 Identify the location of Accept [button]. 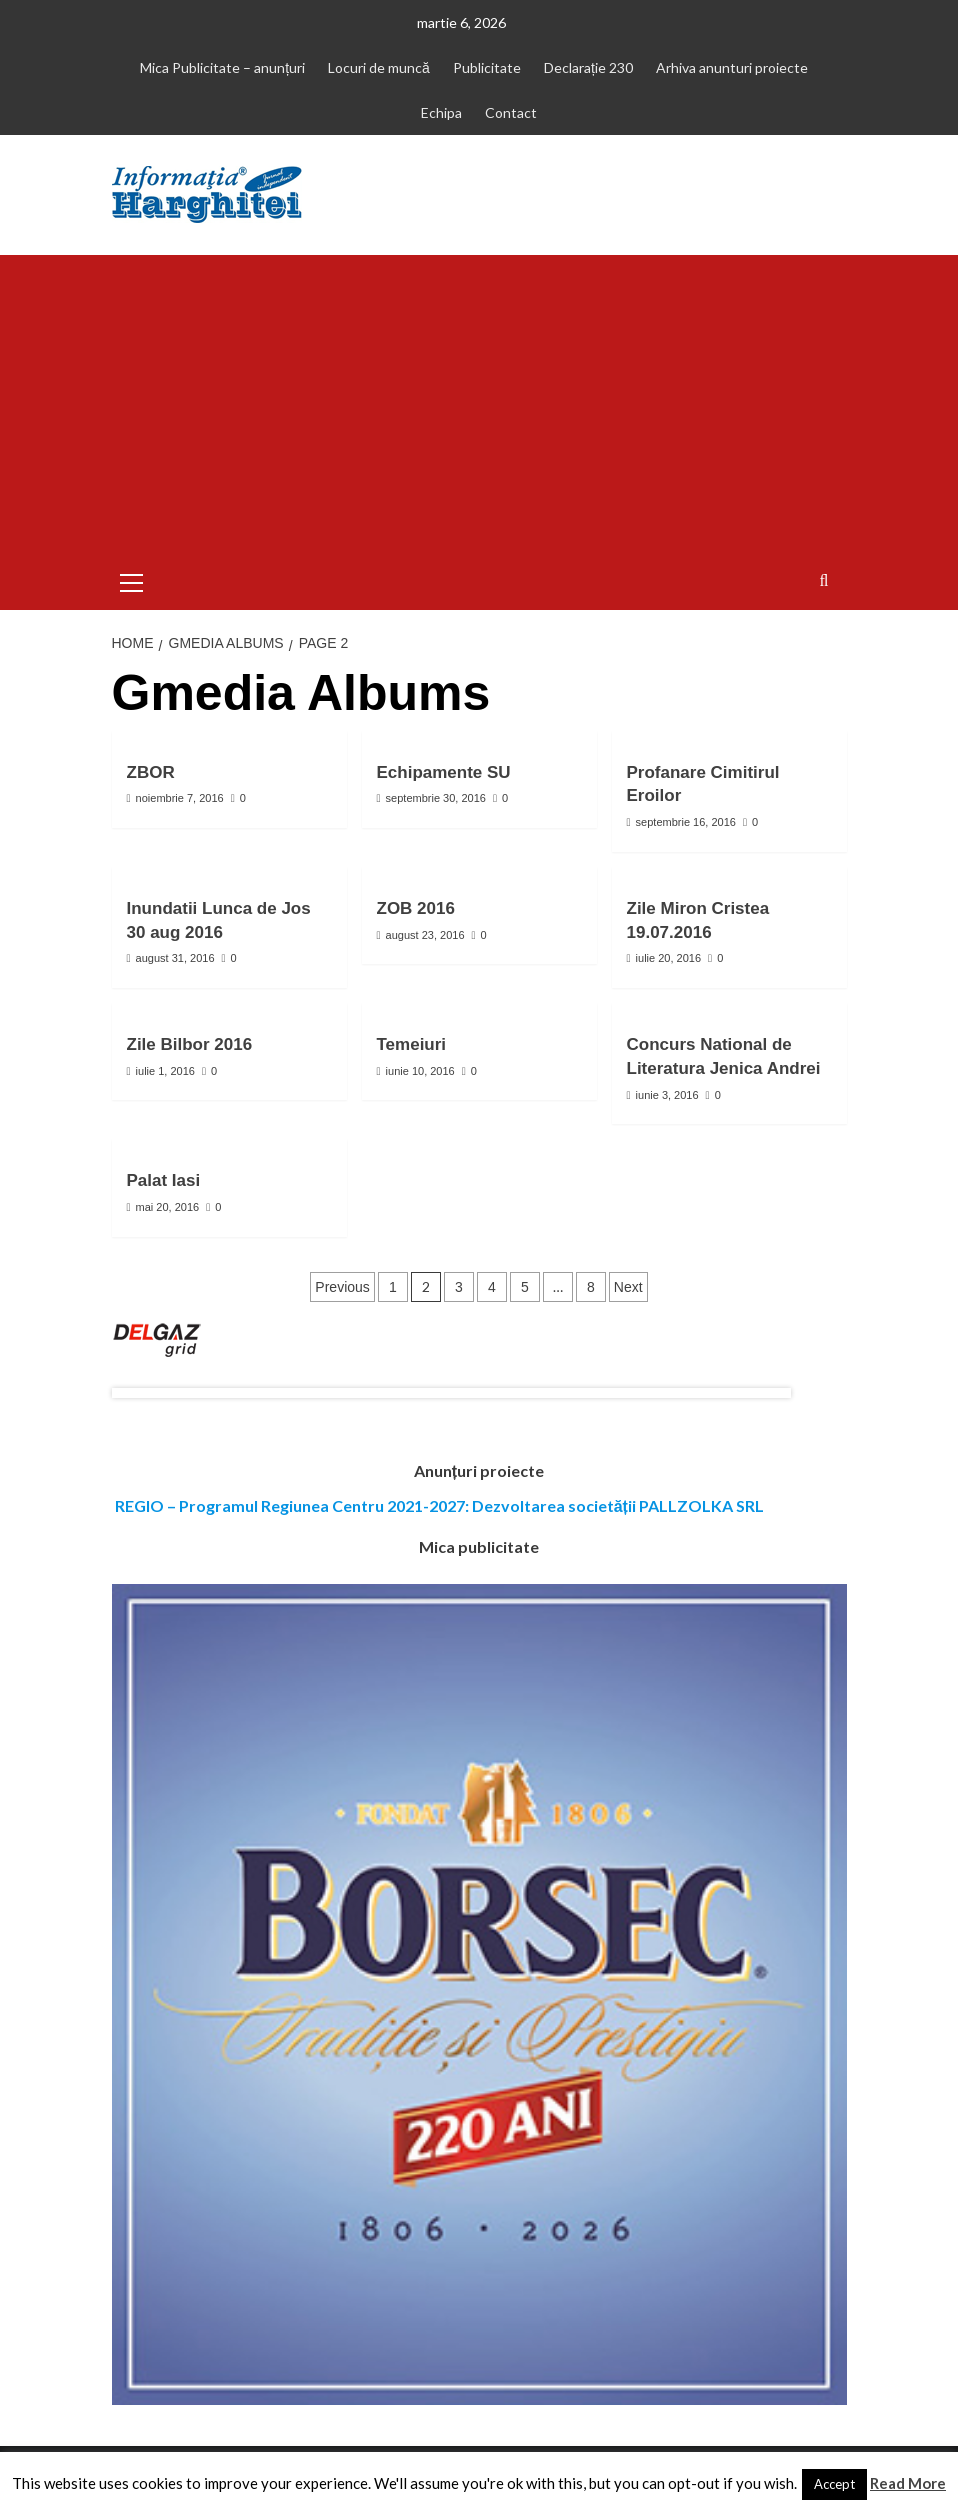
(834, 2484).